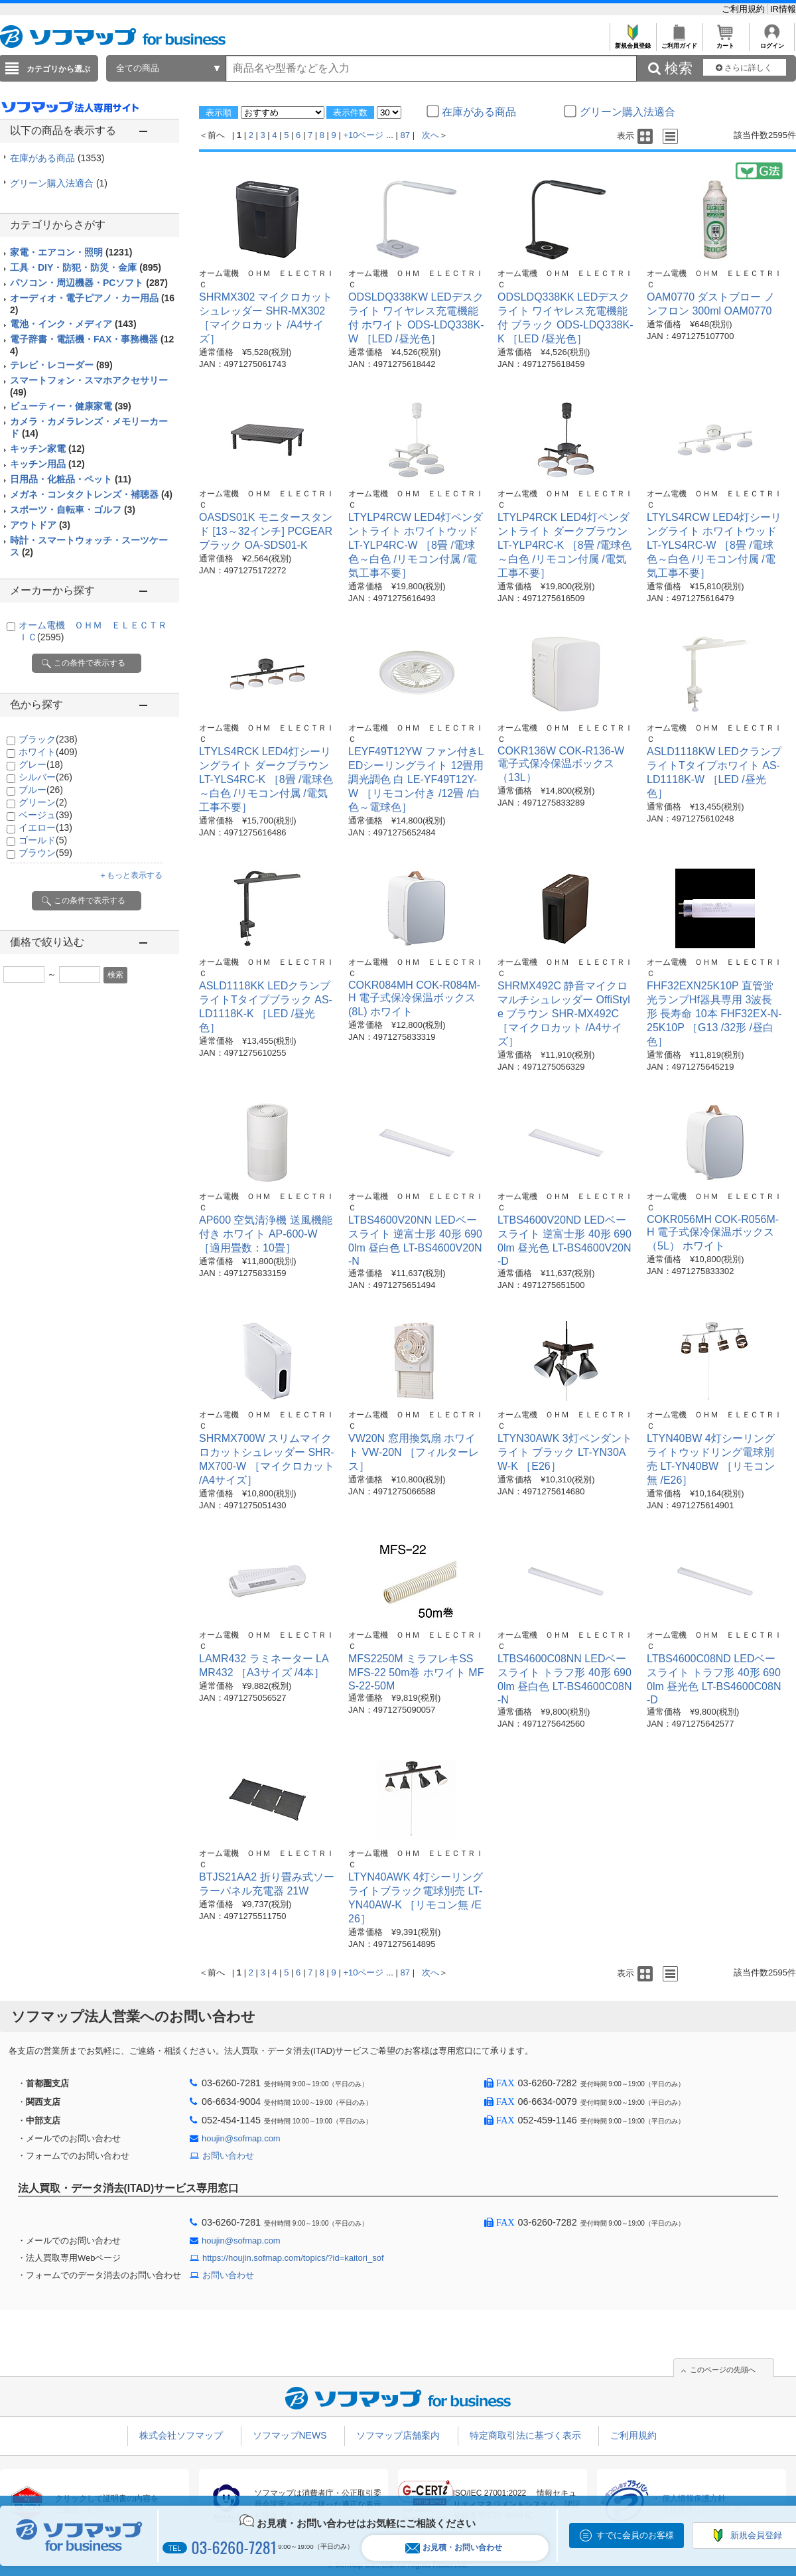  I want to click on 電池・インク・メディア, so click(73, 324).